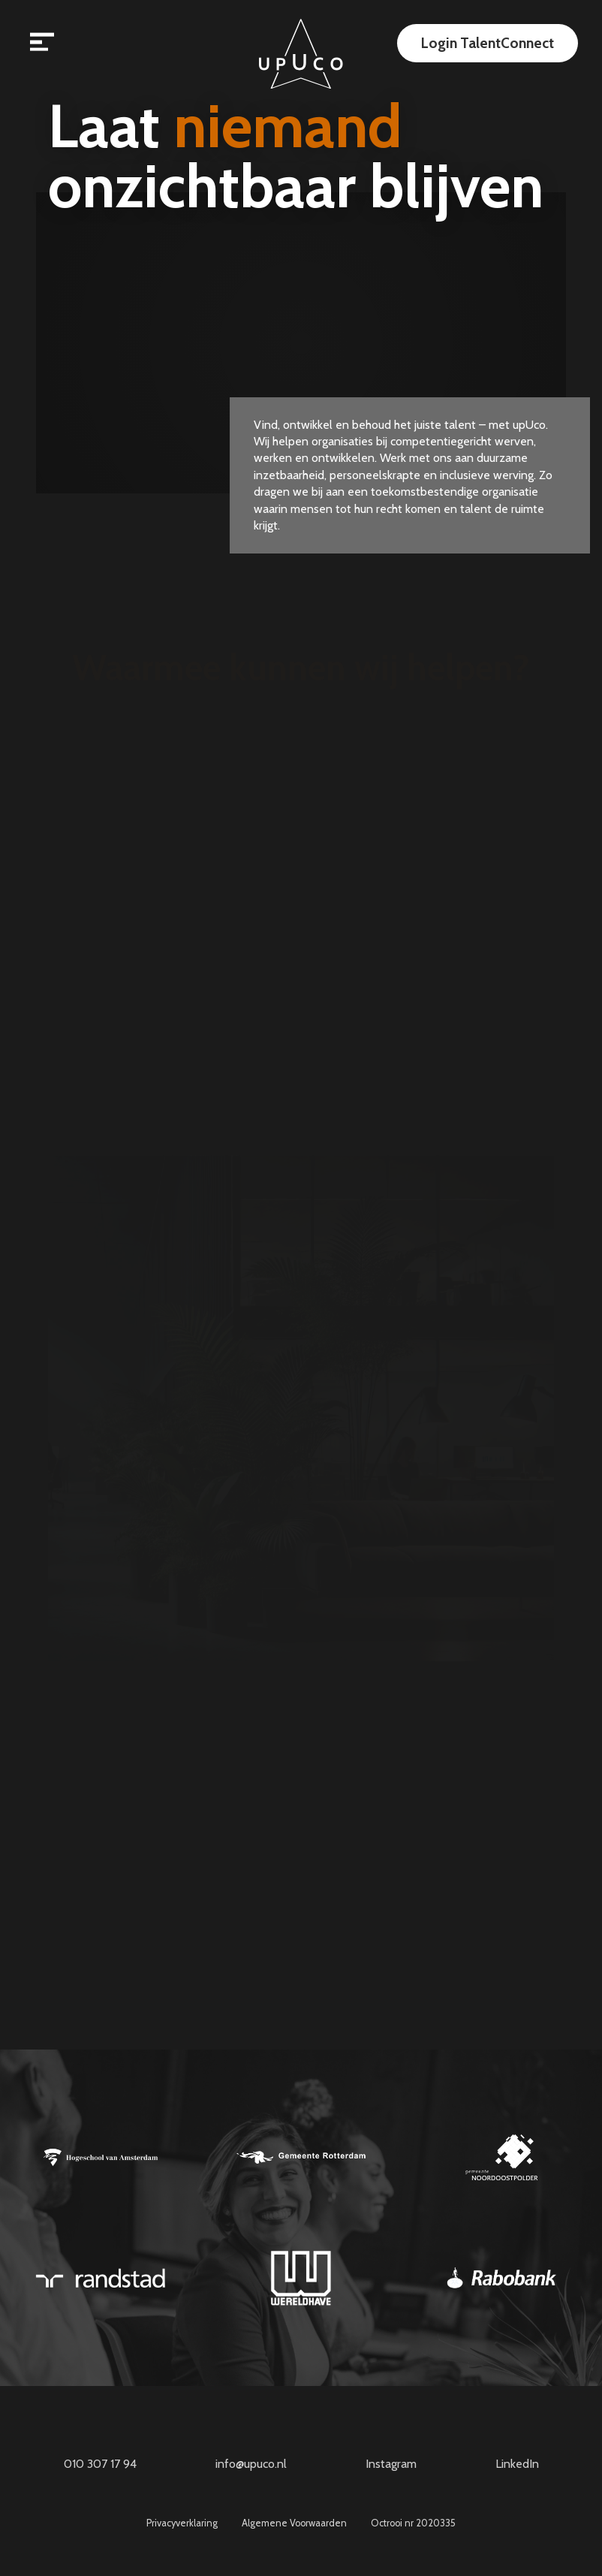  What do you see at coordinates (391, 2464) in the screenshot?
I see `Instagram` at bounding box center [391, 2464].